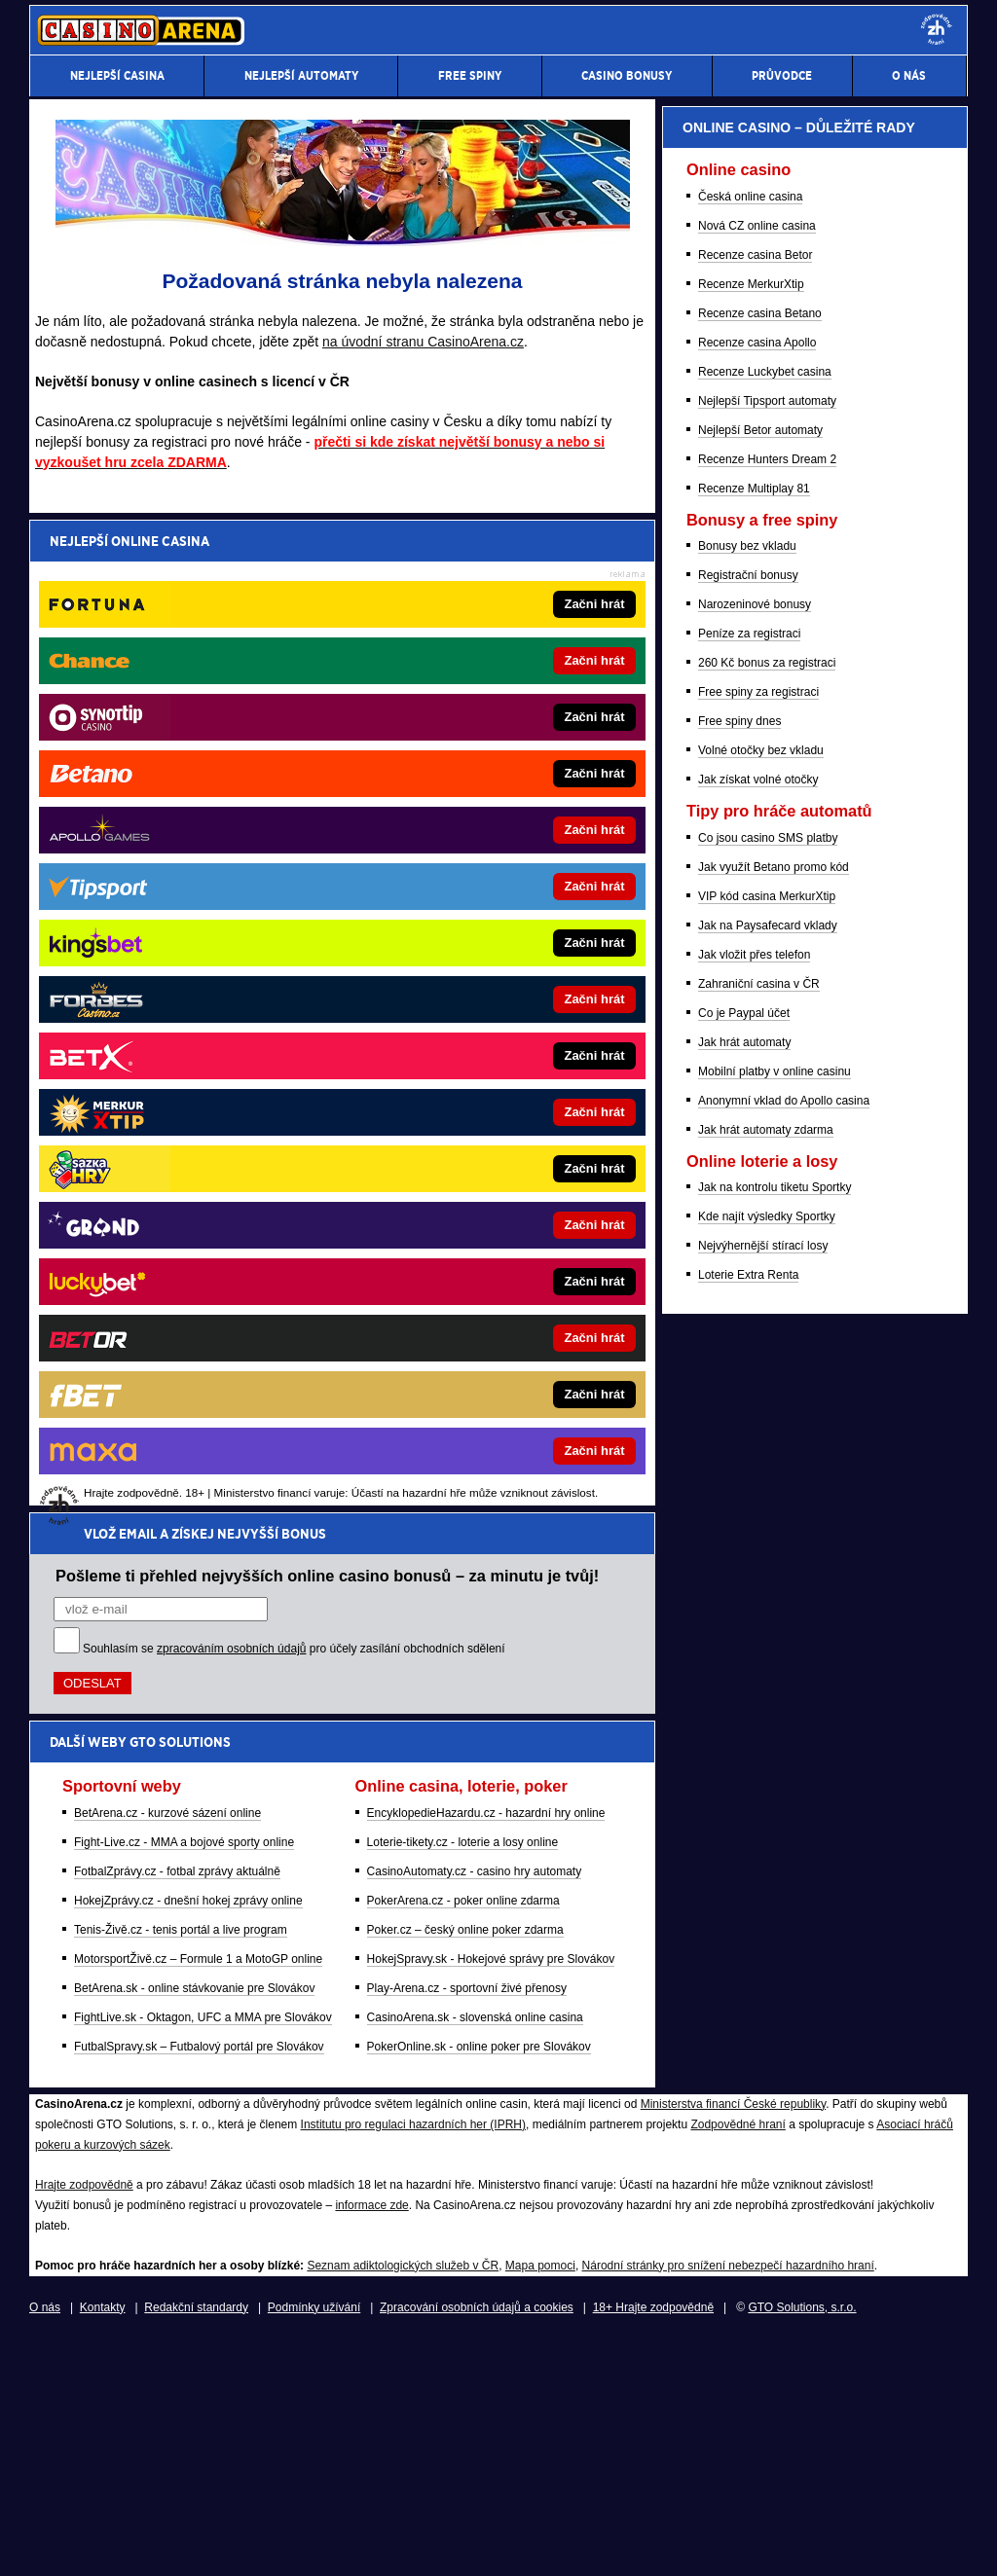 The width and height of the screenshot is (997, 2576). What do you see at coordinates (196, 2545) in the screenshot?
I see `Redakční standardy` at bounding box center [196, 2545].